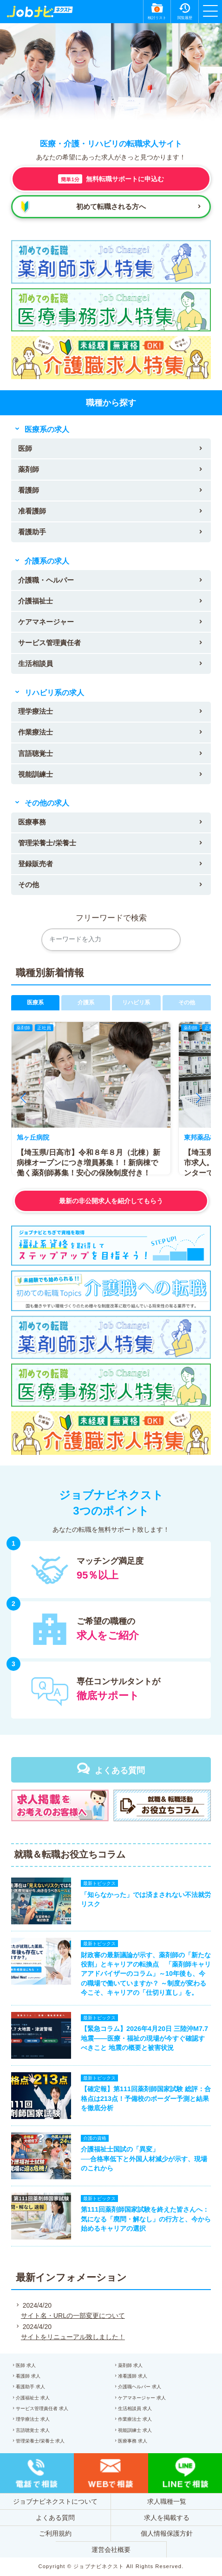 This screenshot has width=222, height=2576. I want to click on 准看護師 求人, so click(132, 2376).